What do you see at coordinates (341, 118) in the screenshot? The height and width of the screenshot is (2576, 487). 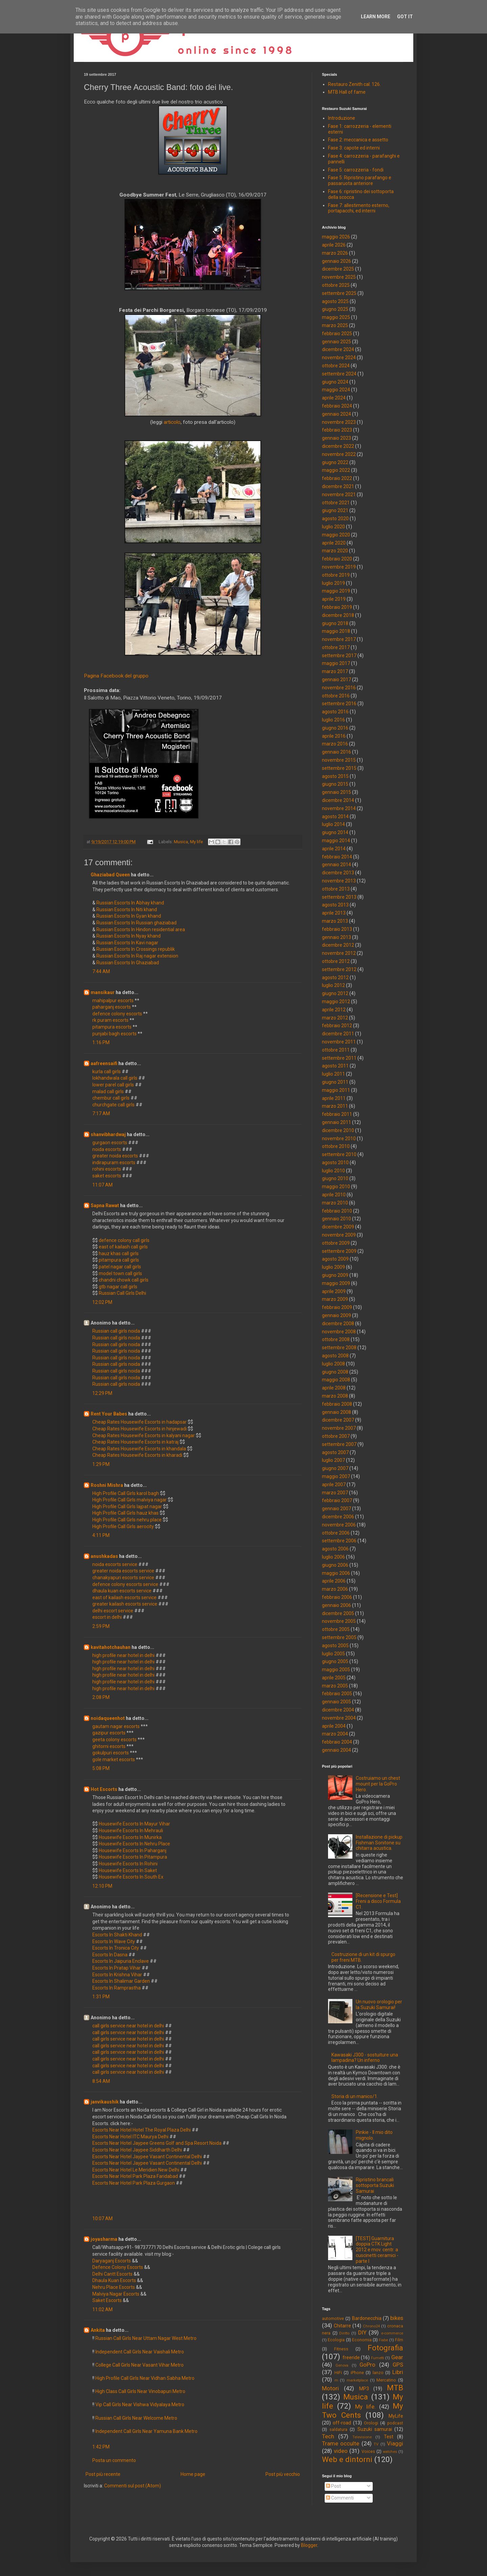 I see `Introduzione` at bounding box center [341, 118].